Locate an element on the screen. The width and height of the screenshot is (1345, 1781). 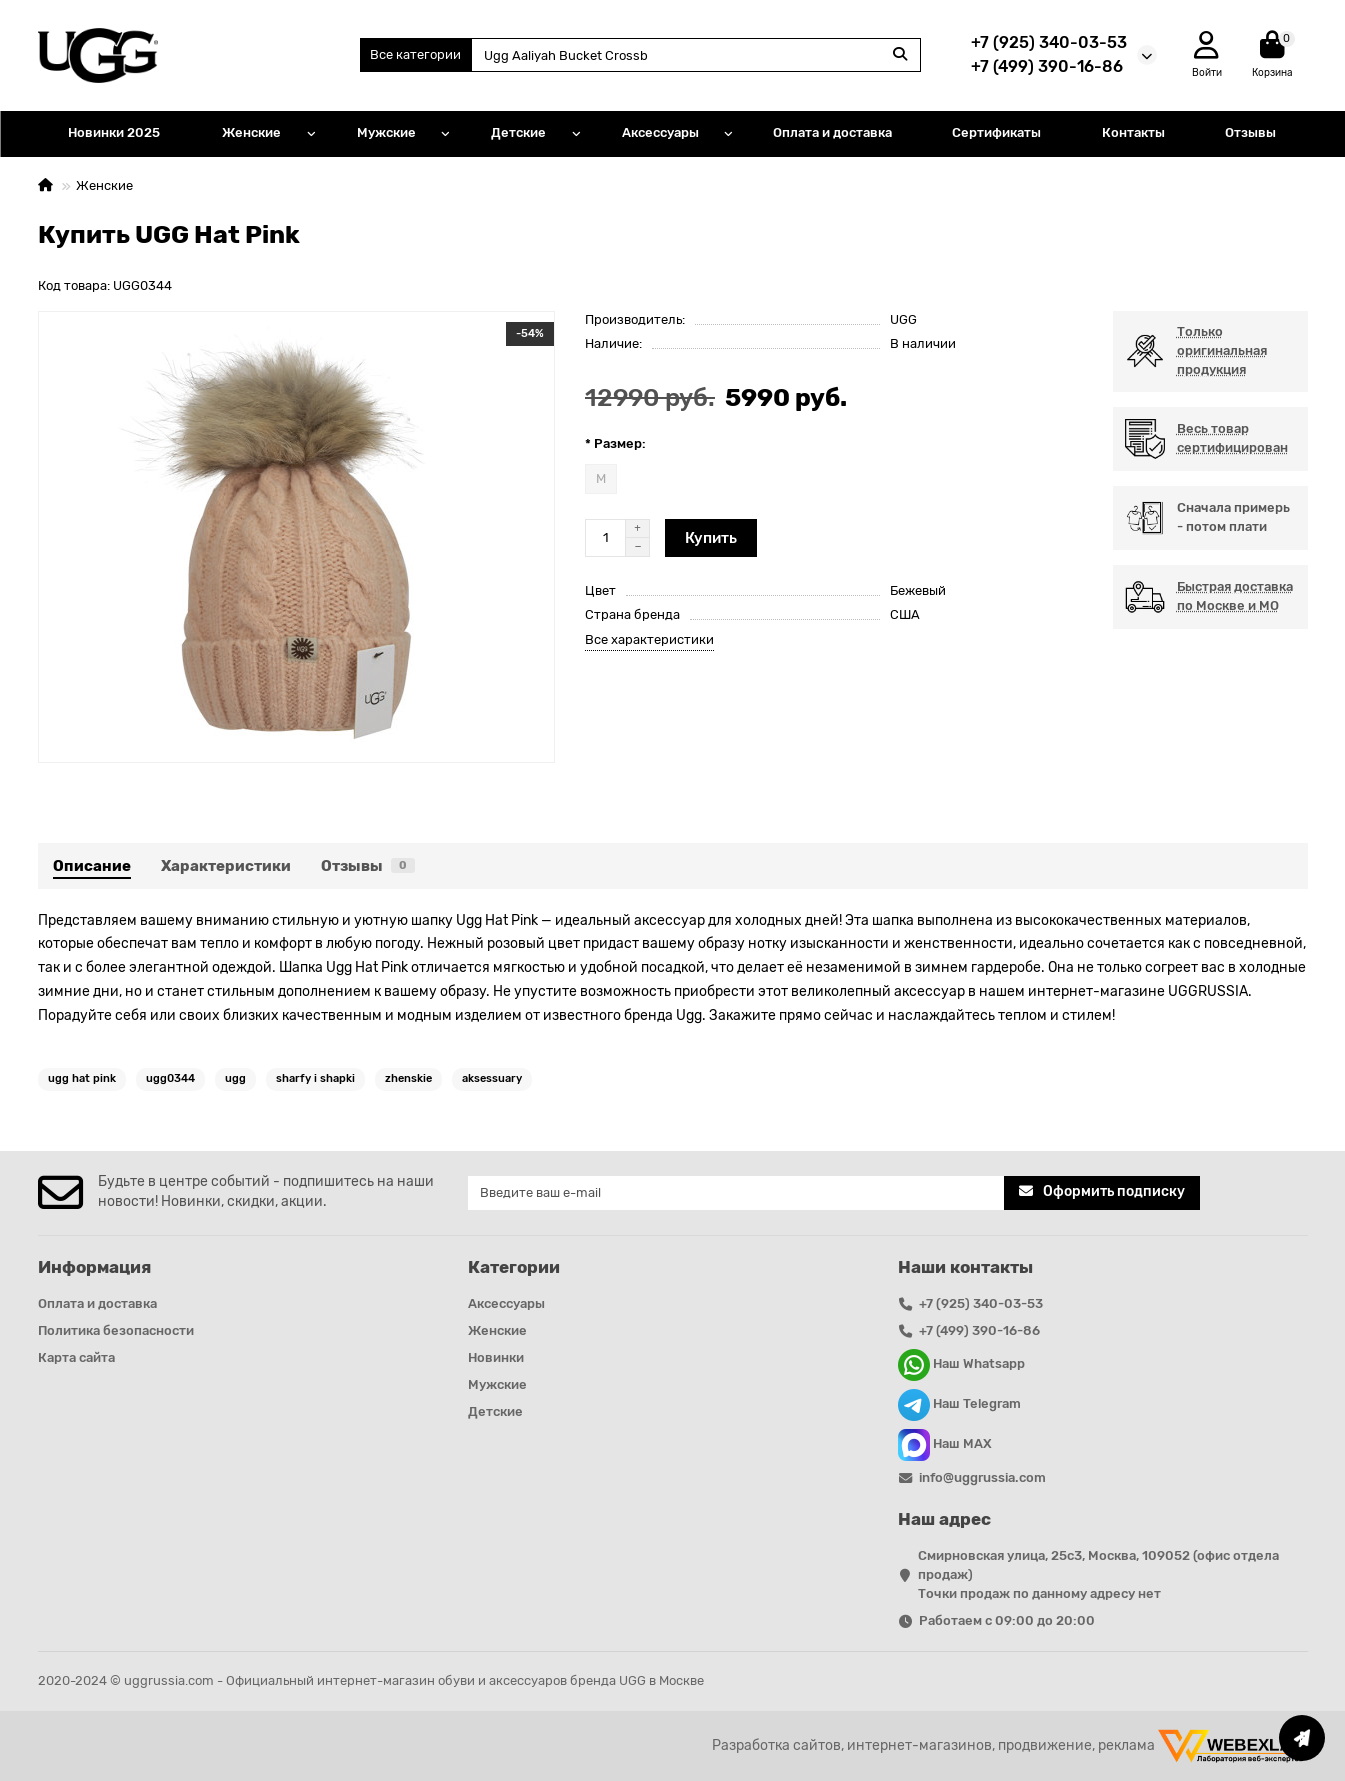
UGG is located at coordinates (903, 319).